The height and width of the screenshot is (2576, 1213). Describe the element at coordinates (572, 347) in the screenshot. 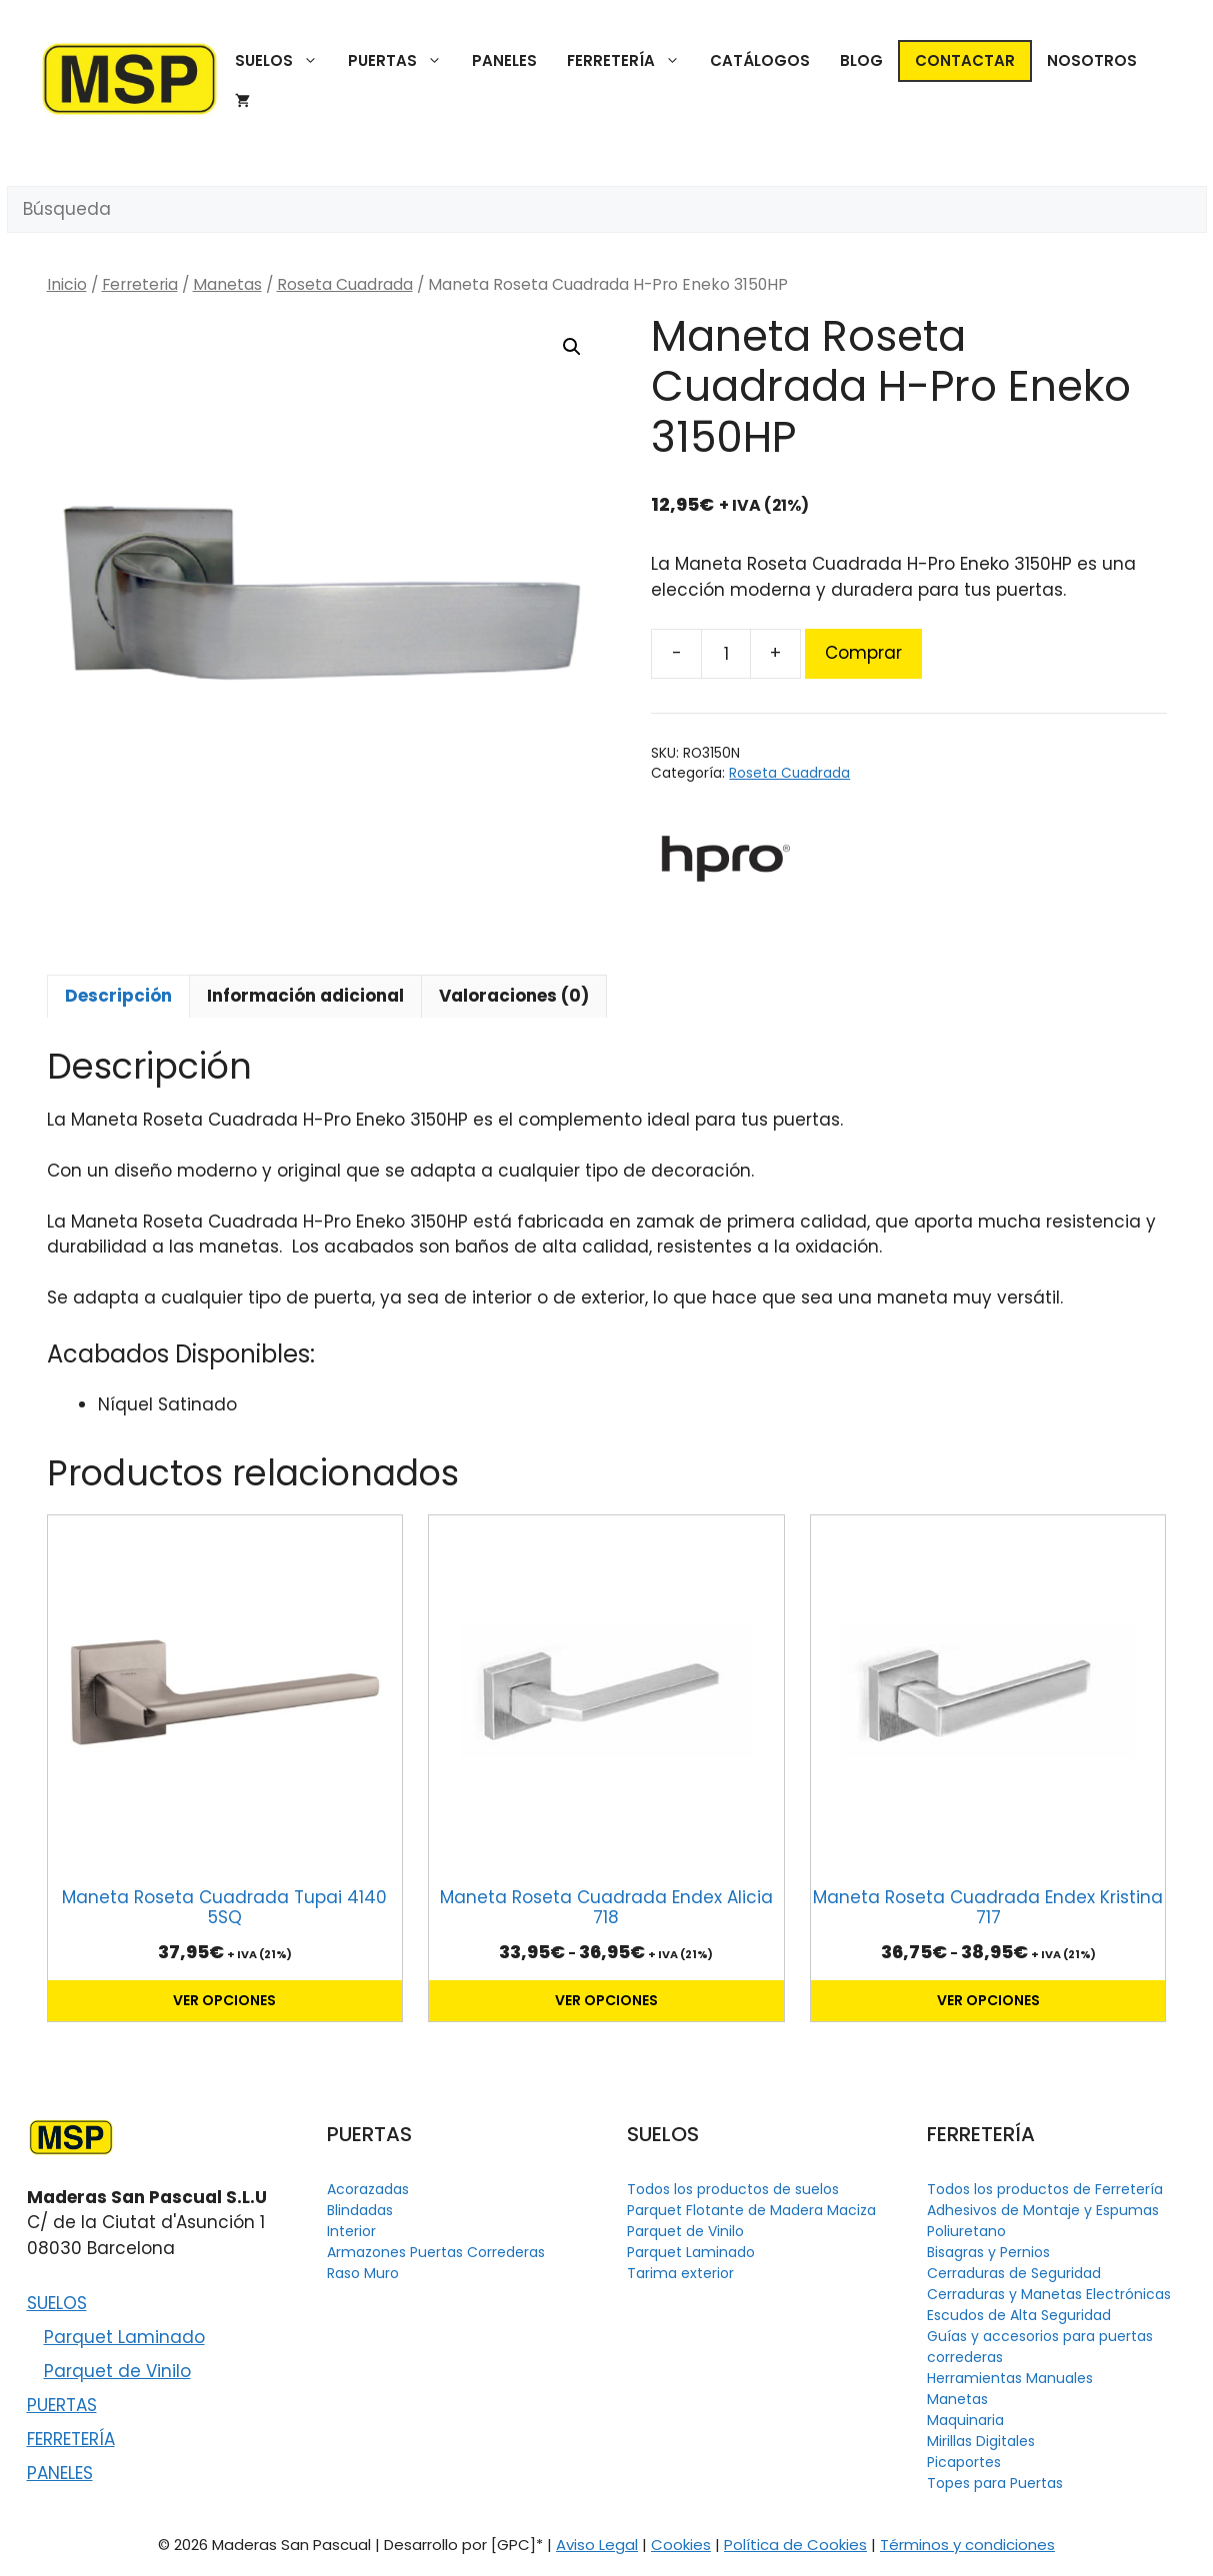

I see `[button]` at that location.